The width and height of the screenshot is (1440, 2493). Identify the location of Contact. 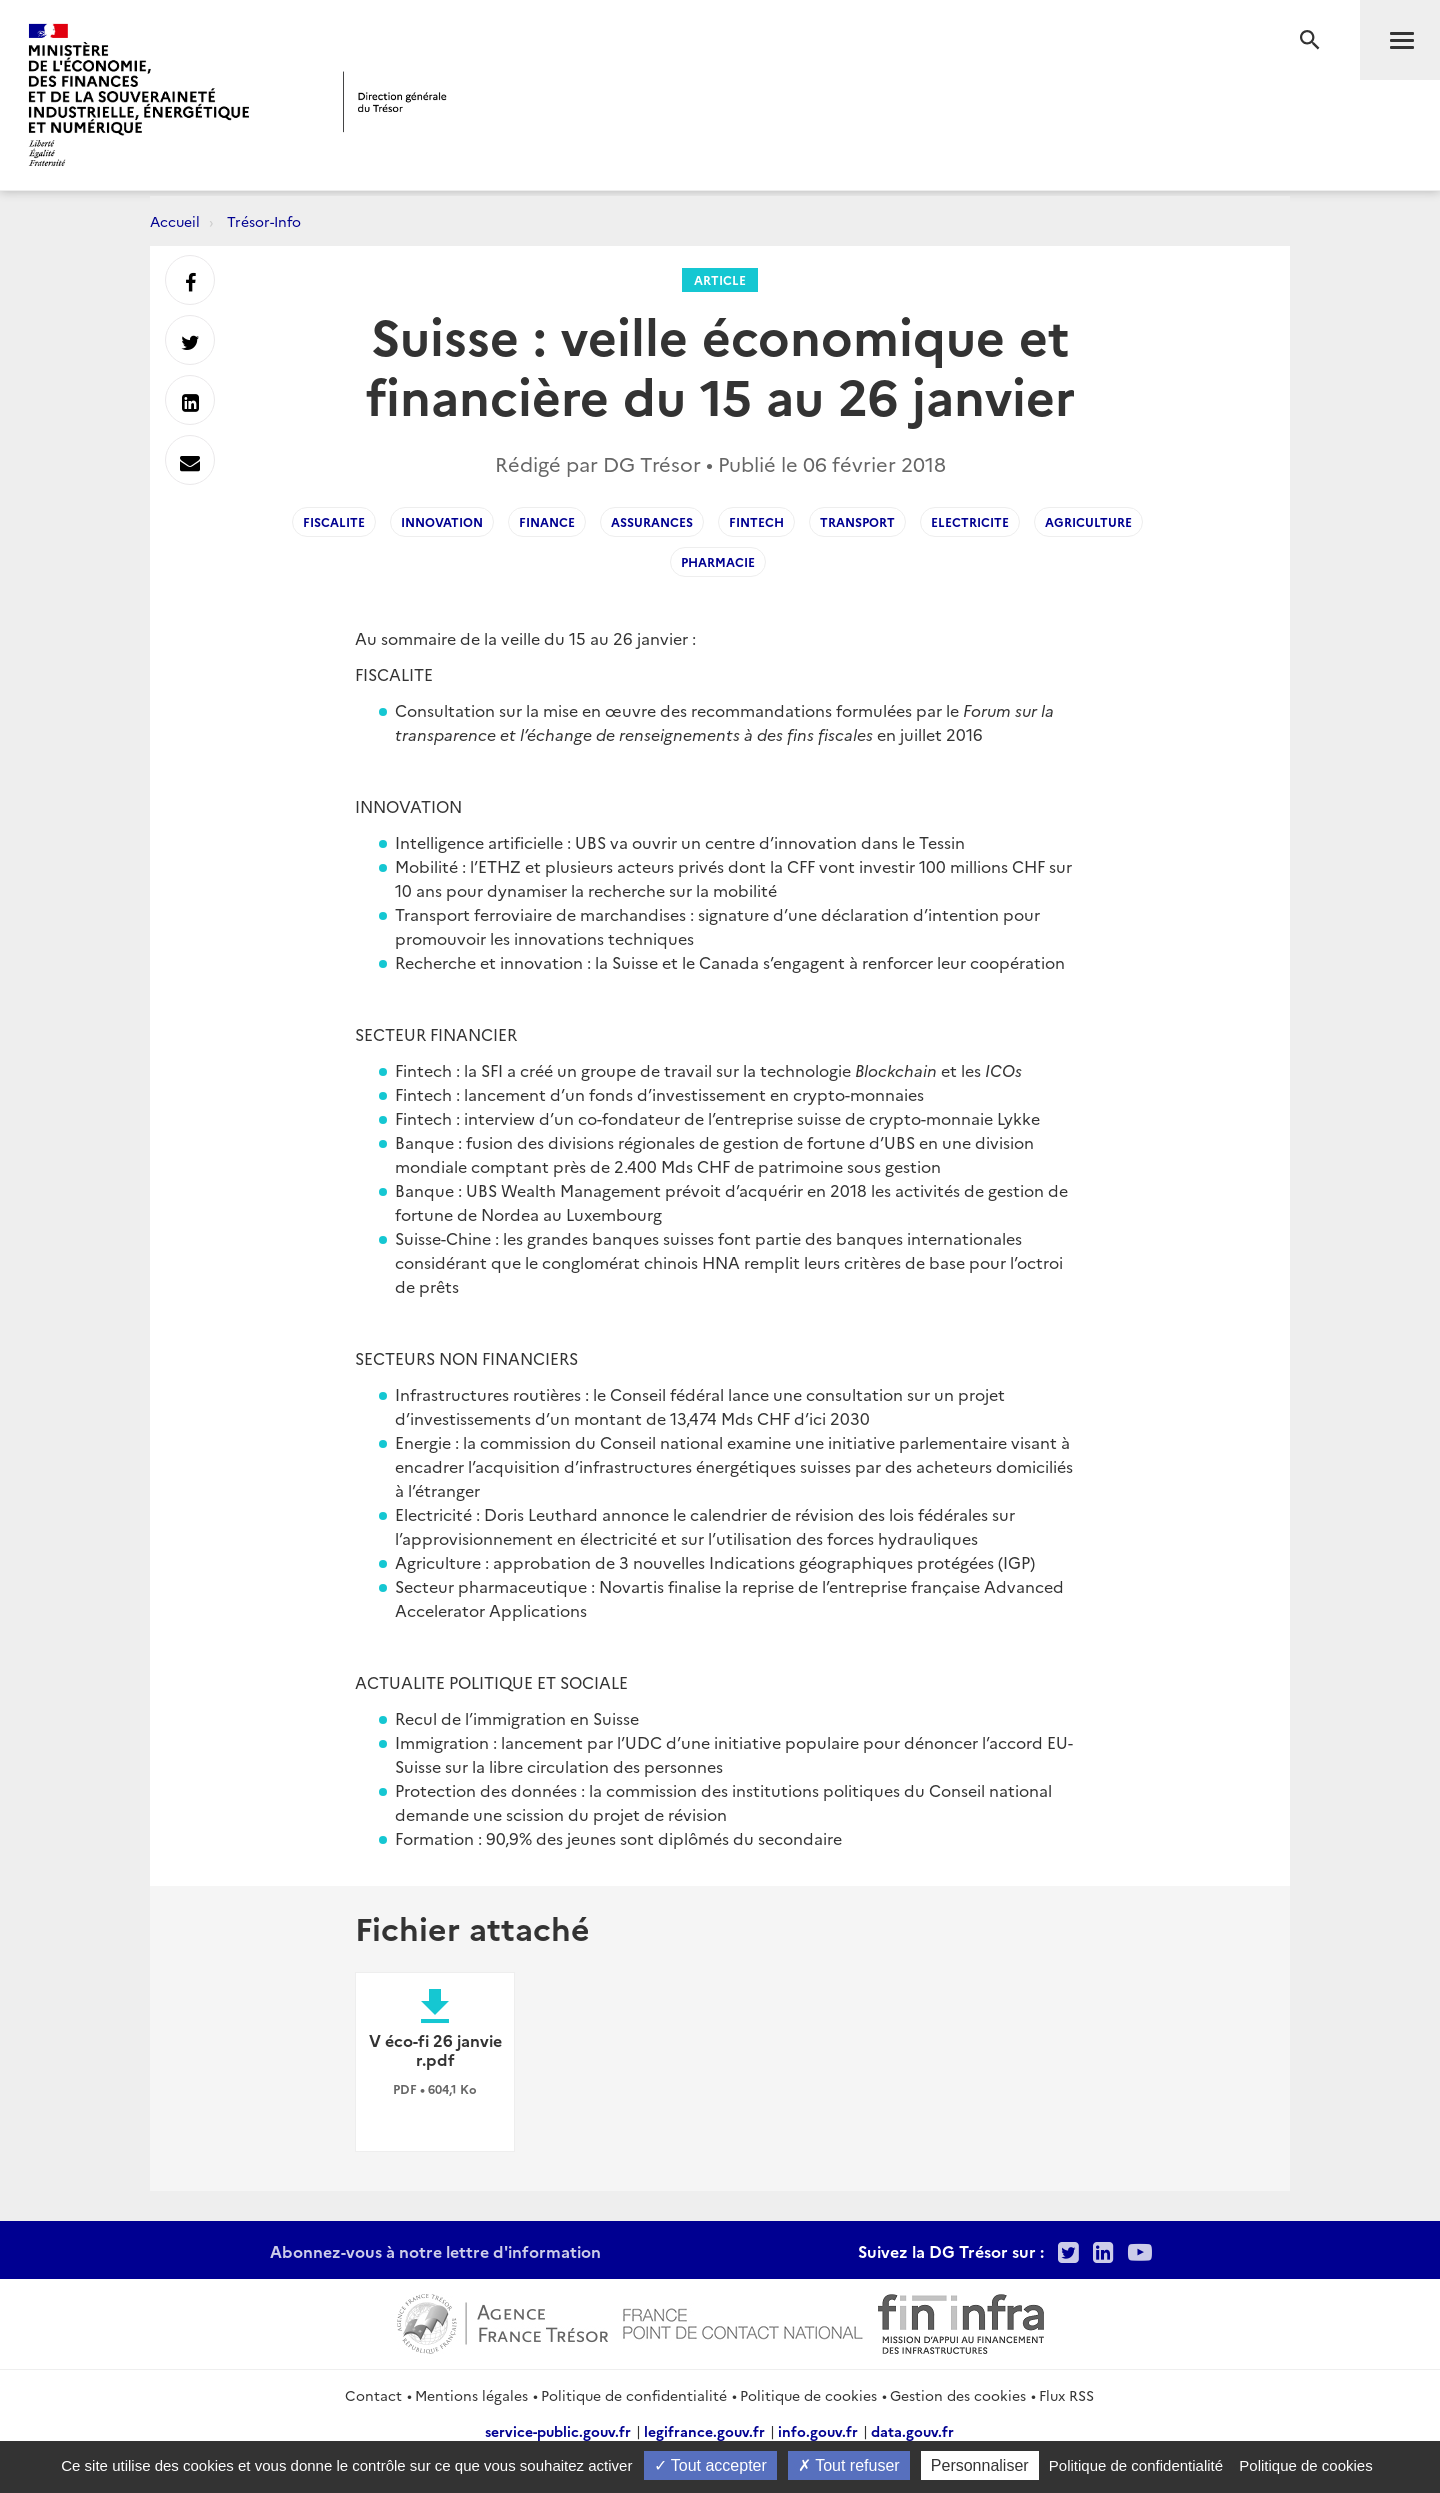
(373, 2395).